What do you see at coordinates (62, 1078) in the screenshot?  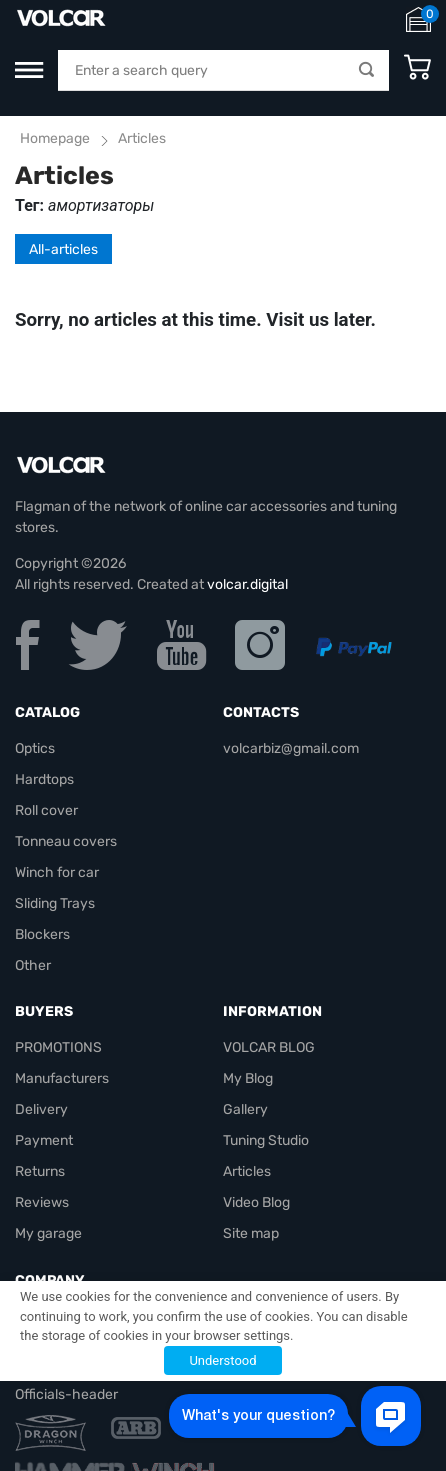 I see `Manufacturers` at bounding box center [62, 1078].